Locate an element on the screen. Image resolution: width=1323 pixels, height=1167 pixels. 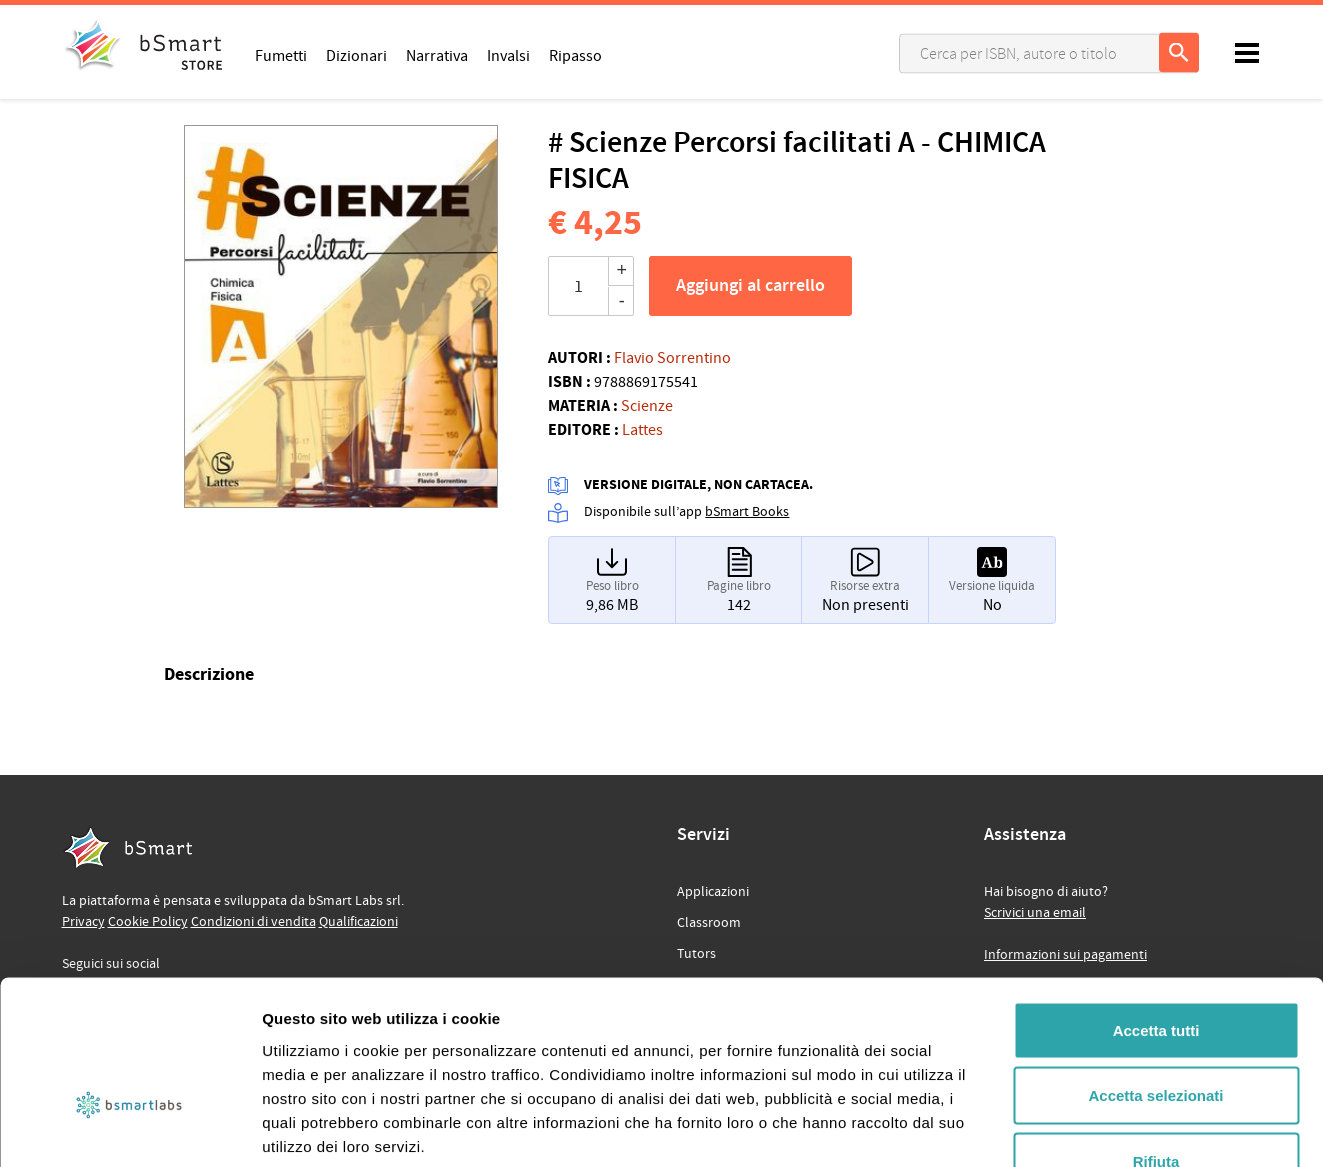
Mostra dettagli is located at coordinates (1052, 1127).